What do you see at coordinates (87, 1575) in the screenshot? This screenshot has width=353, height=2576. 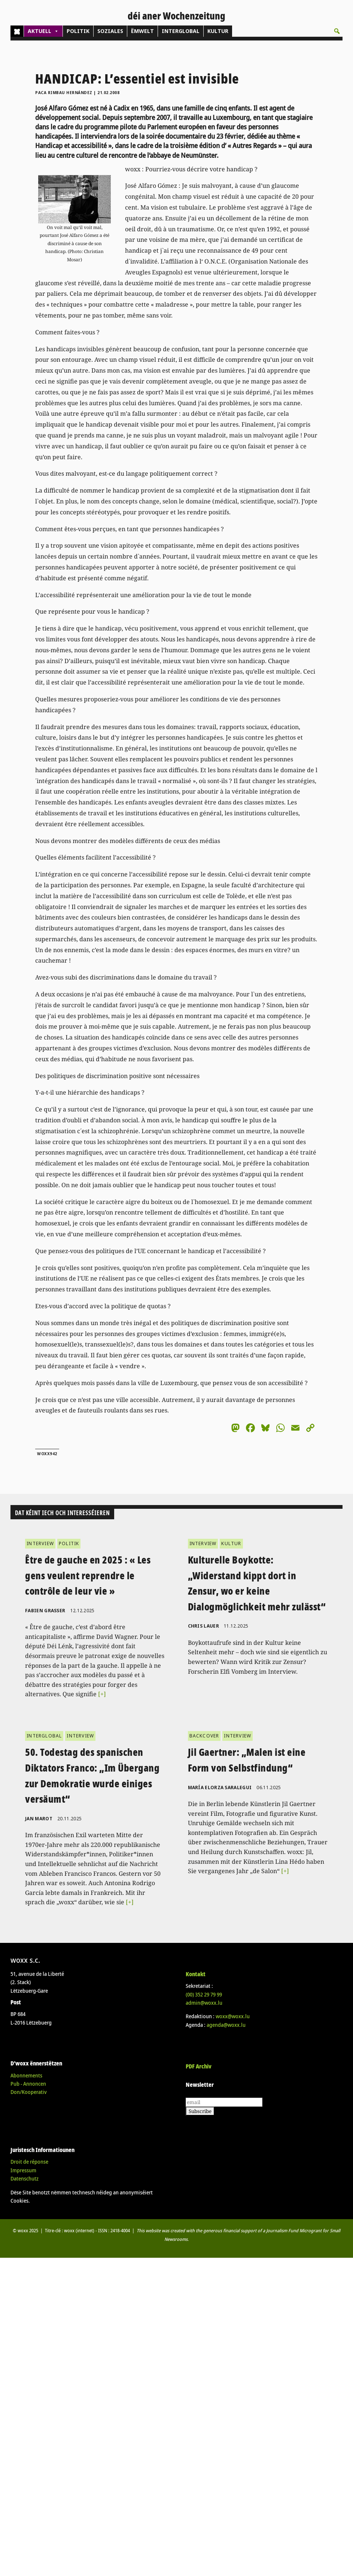 I see `Être de gauche en 2025 : « Les gens veulent reprendre le contrôle de leur vie »` at bounding box center [87, 1575].